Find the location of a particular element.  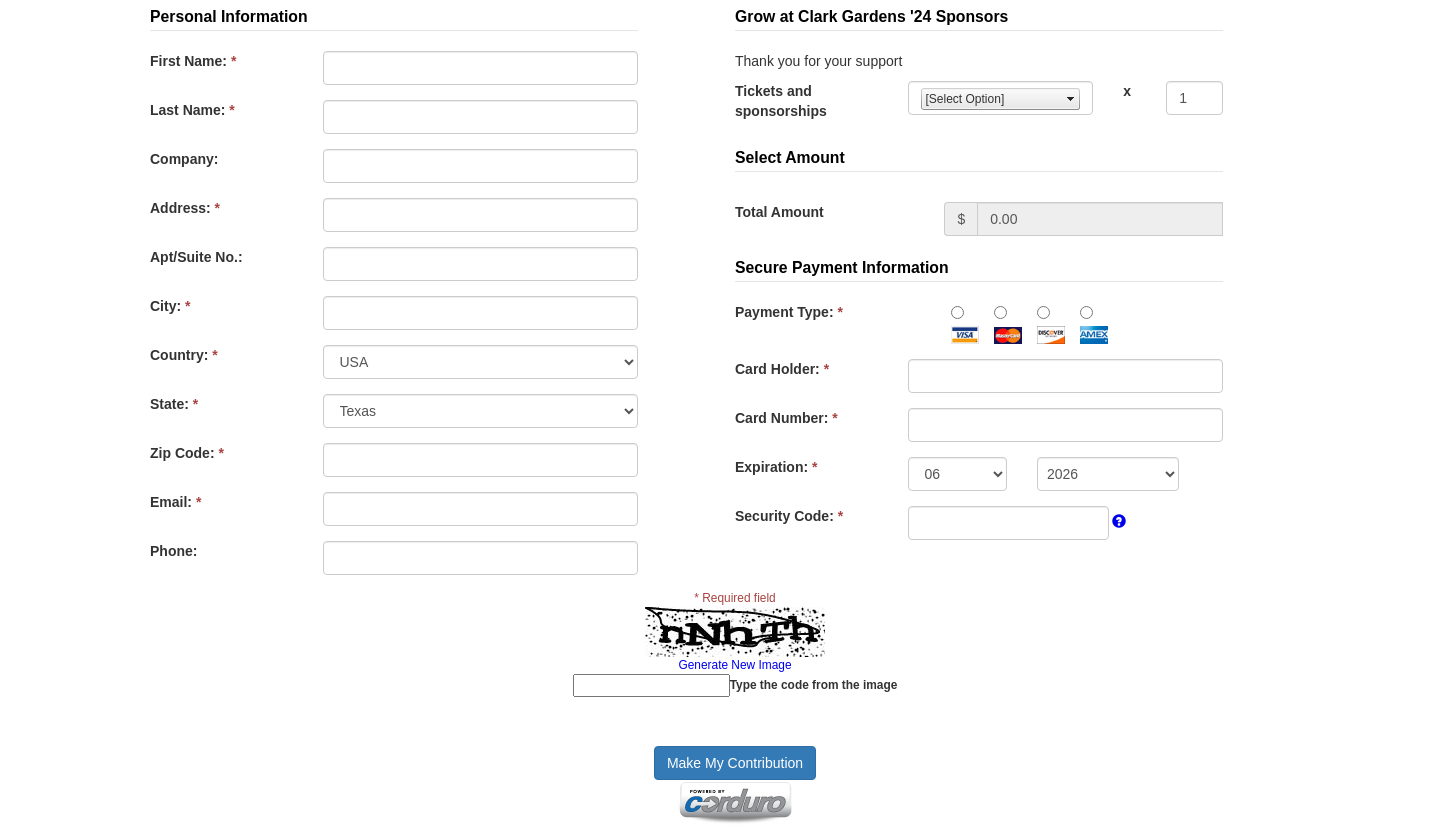

Address: is located at coordinates (185, 208).